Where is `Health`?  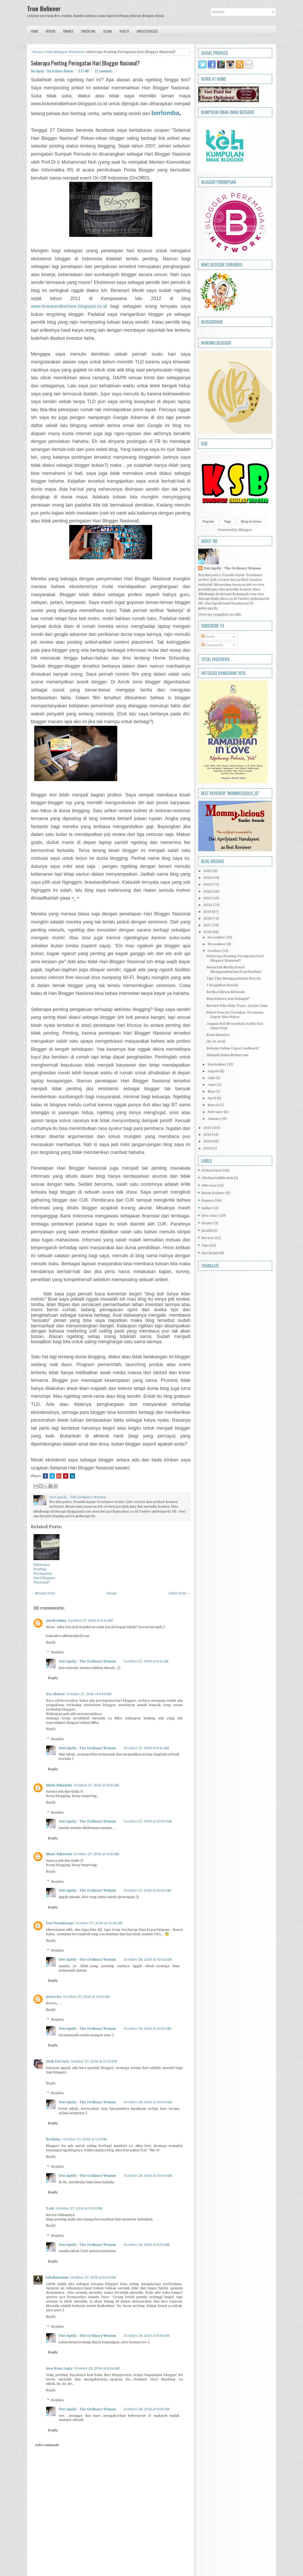 Health is located at coordinates (124, 31).